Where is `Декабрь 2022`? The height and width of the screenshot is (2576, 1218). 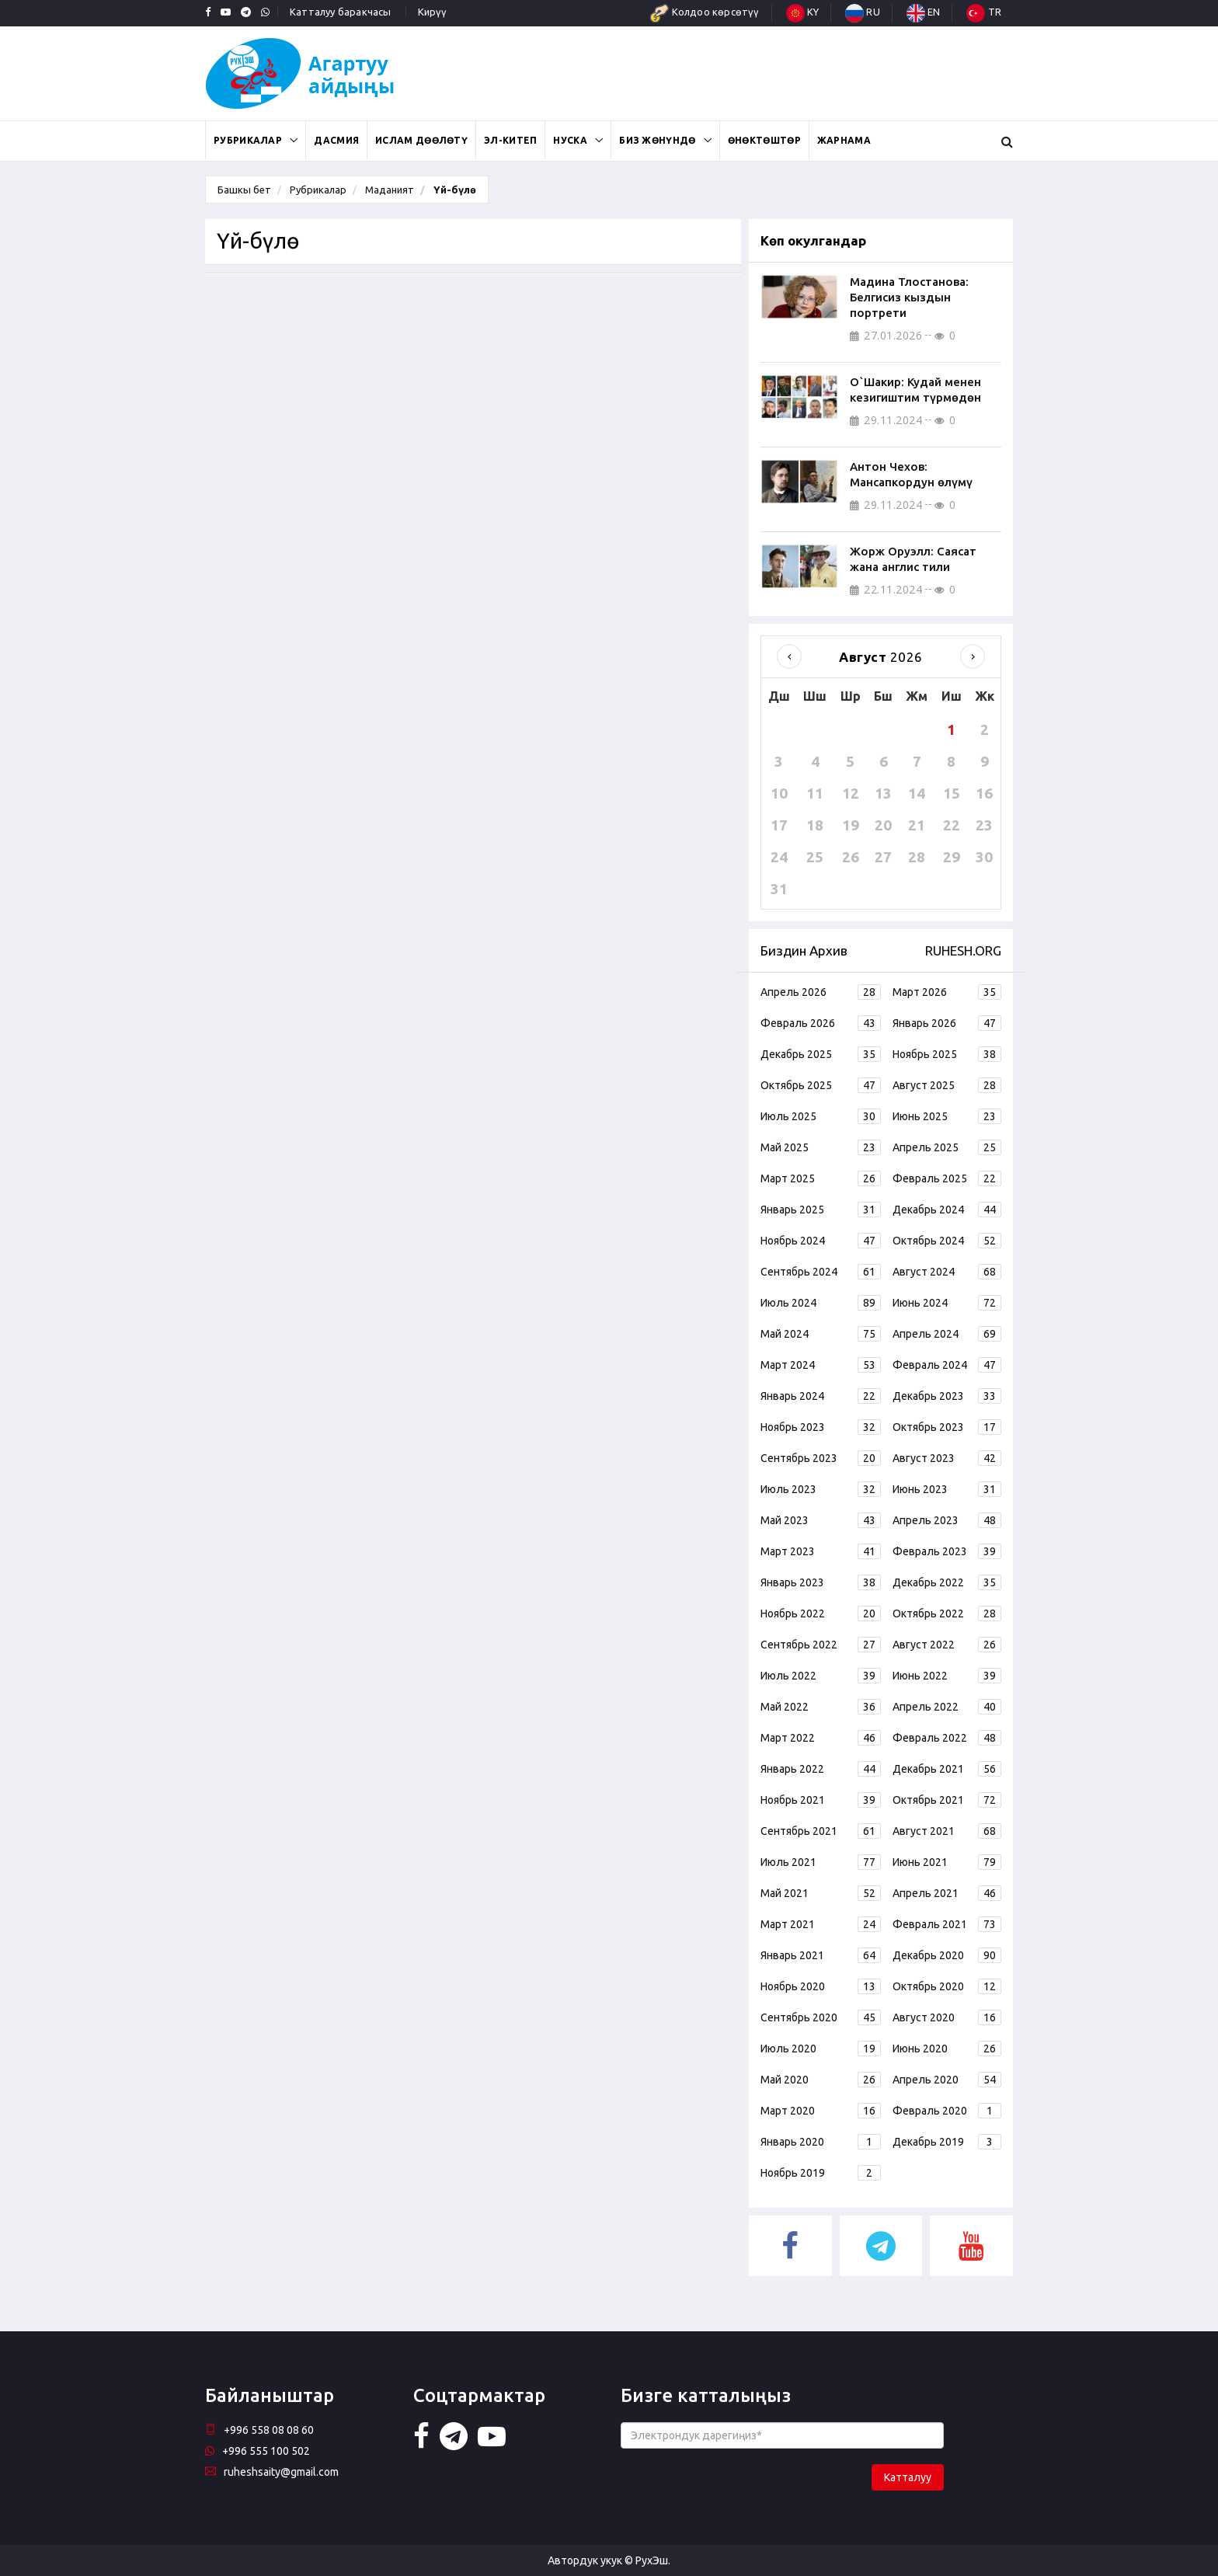 Декабрь 2022 is located at coordinates (947, 1582).